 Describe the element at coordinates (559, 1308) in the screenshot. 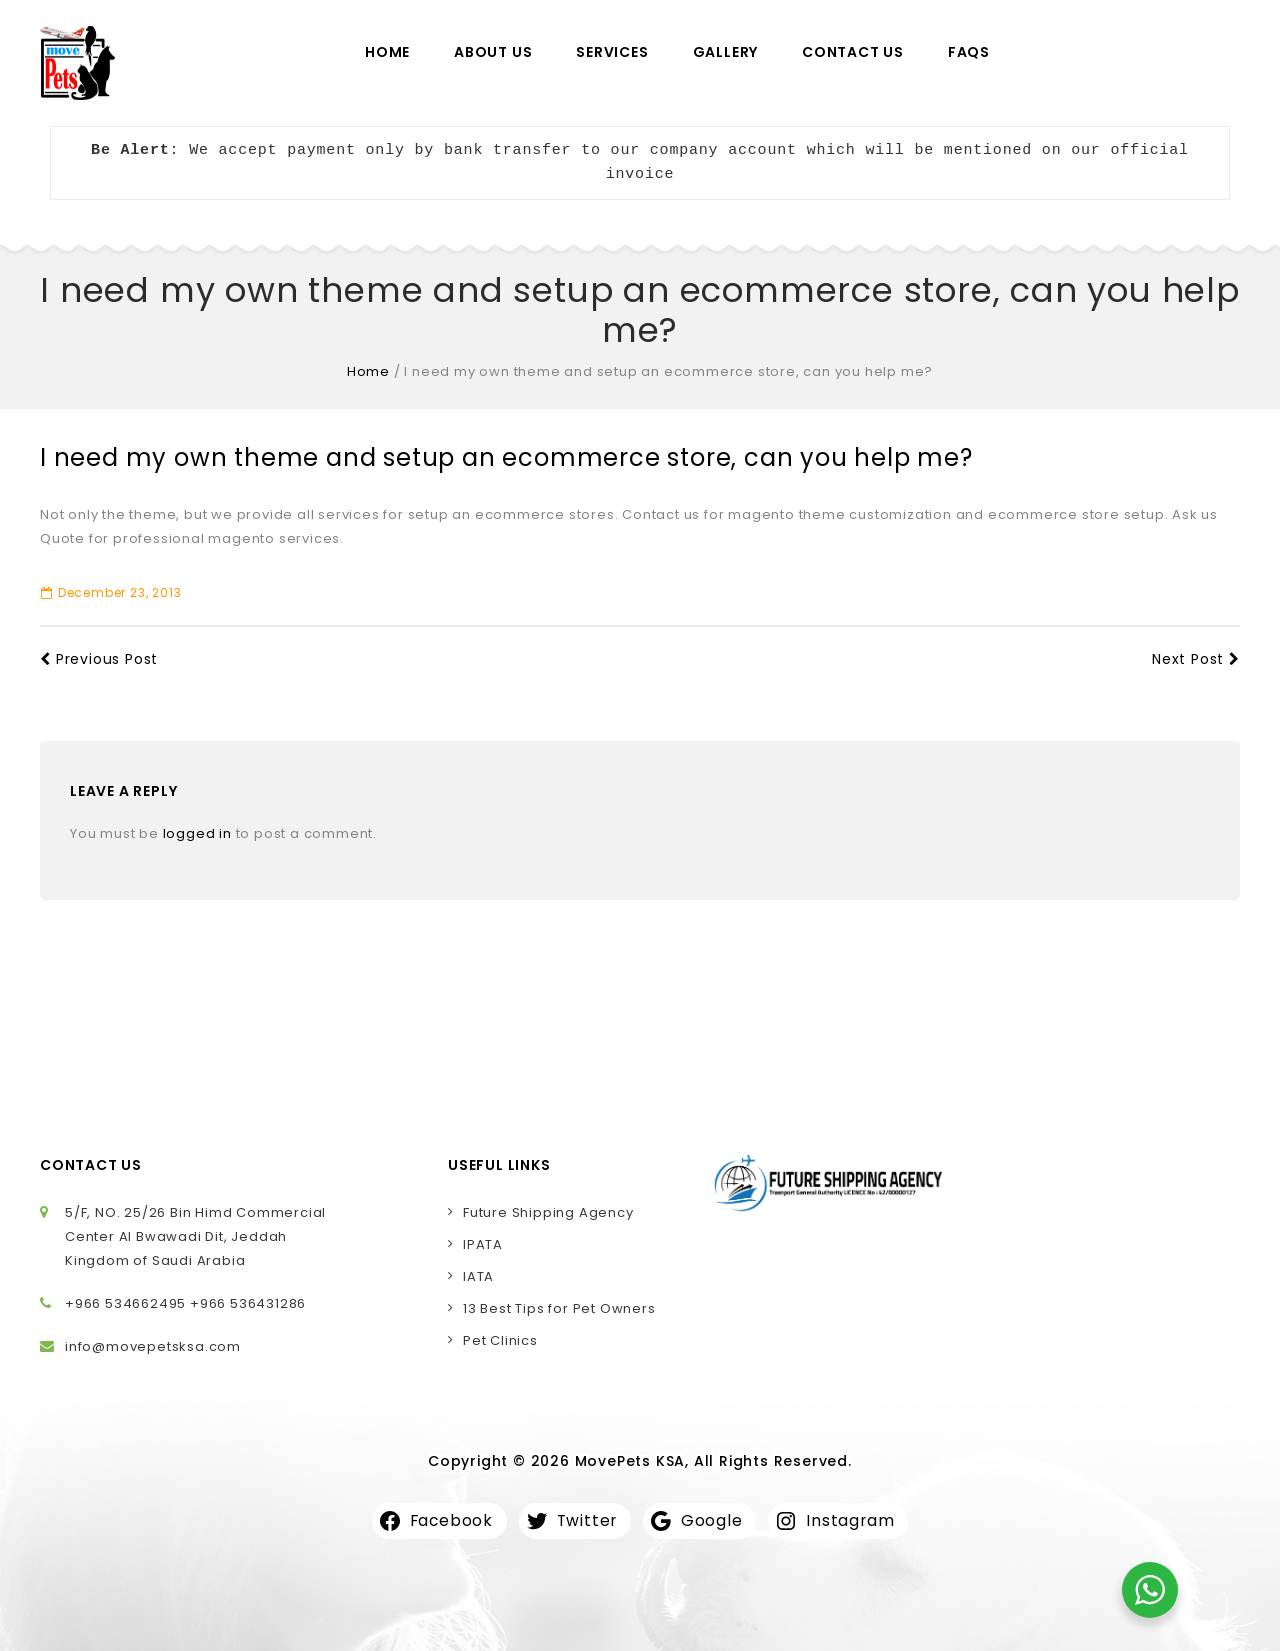

I see `13 Best Tips for Pet Owners` at that location.